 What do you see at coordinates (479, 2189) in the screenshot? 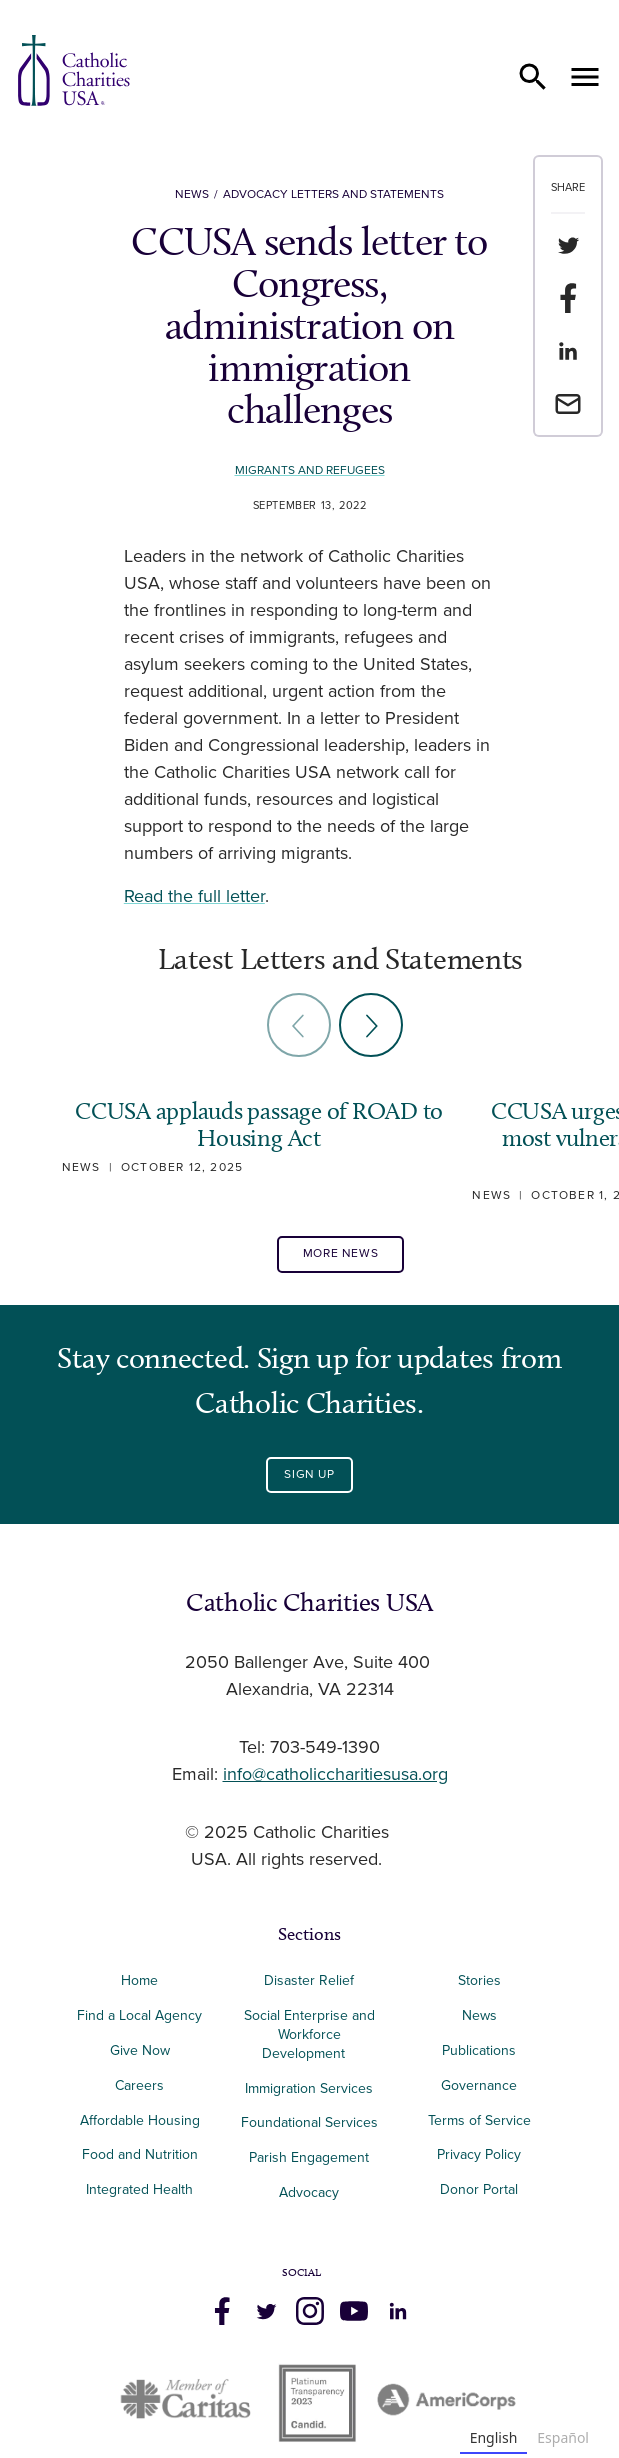
I see `Donor Portal` at bounding box center [479, 2189].